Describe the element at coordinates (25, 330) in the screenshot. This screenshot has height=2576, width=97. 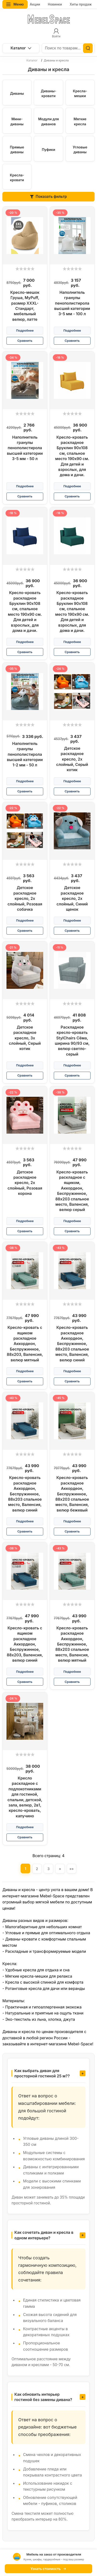
I see `Подробнее` at that location.